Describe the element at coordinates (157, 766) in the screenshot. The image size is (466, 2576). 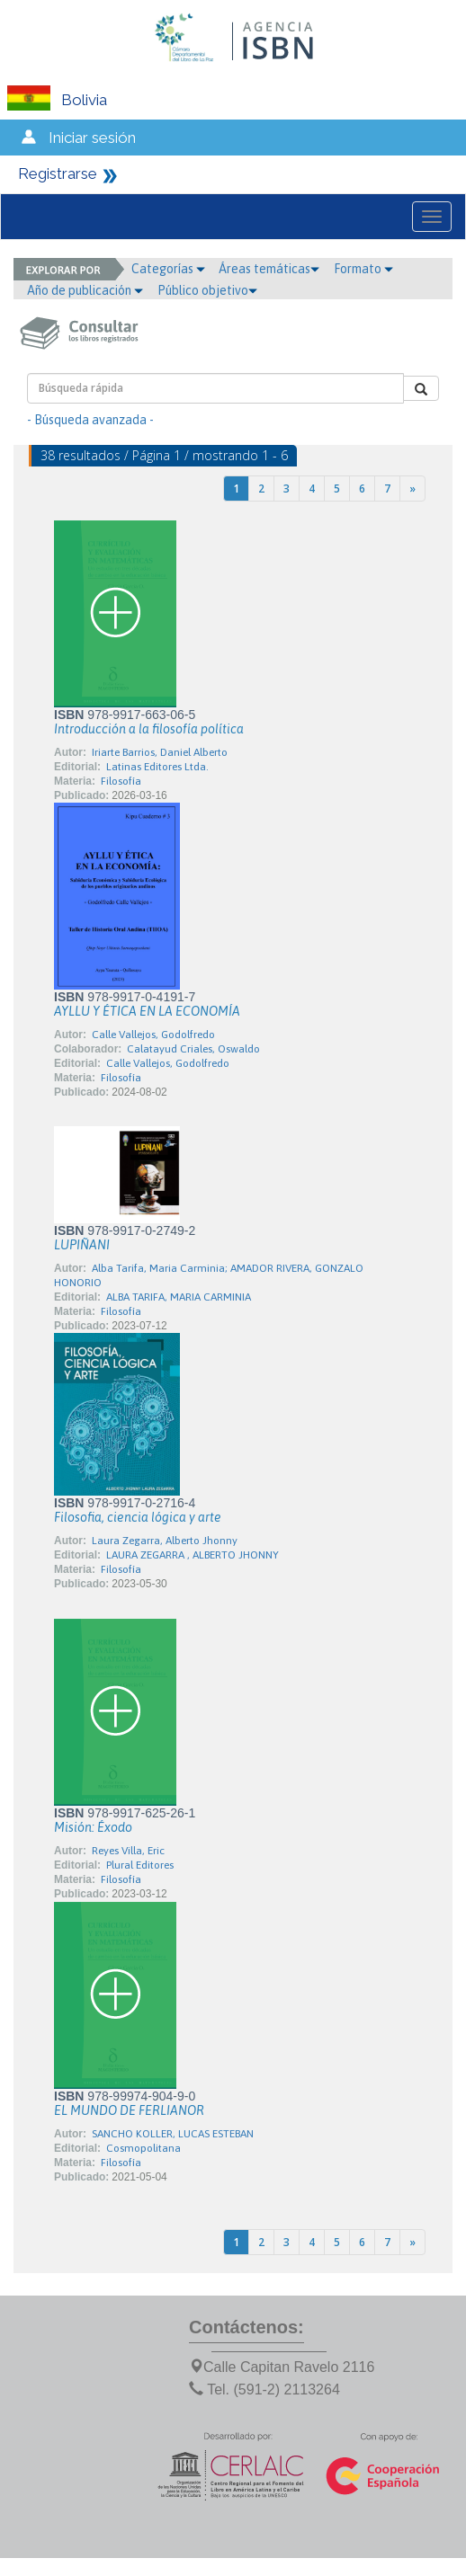
I see `Latinas Editores Ltda.` at that location.